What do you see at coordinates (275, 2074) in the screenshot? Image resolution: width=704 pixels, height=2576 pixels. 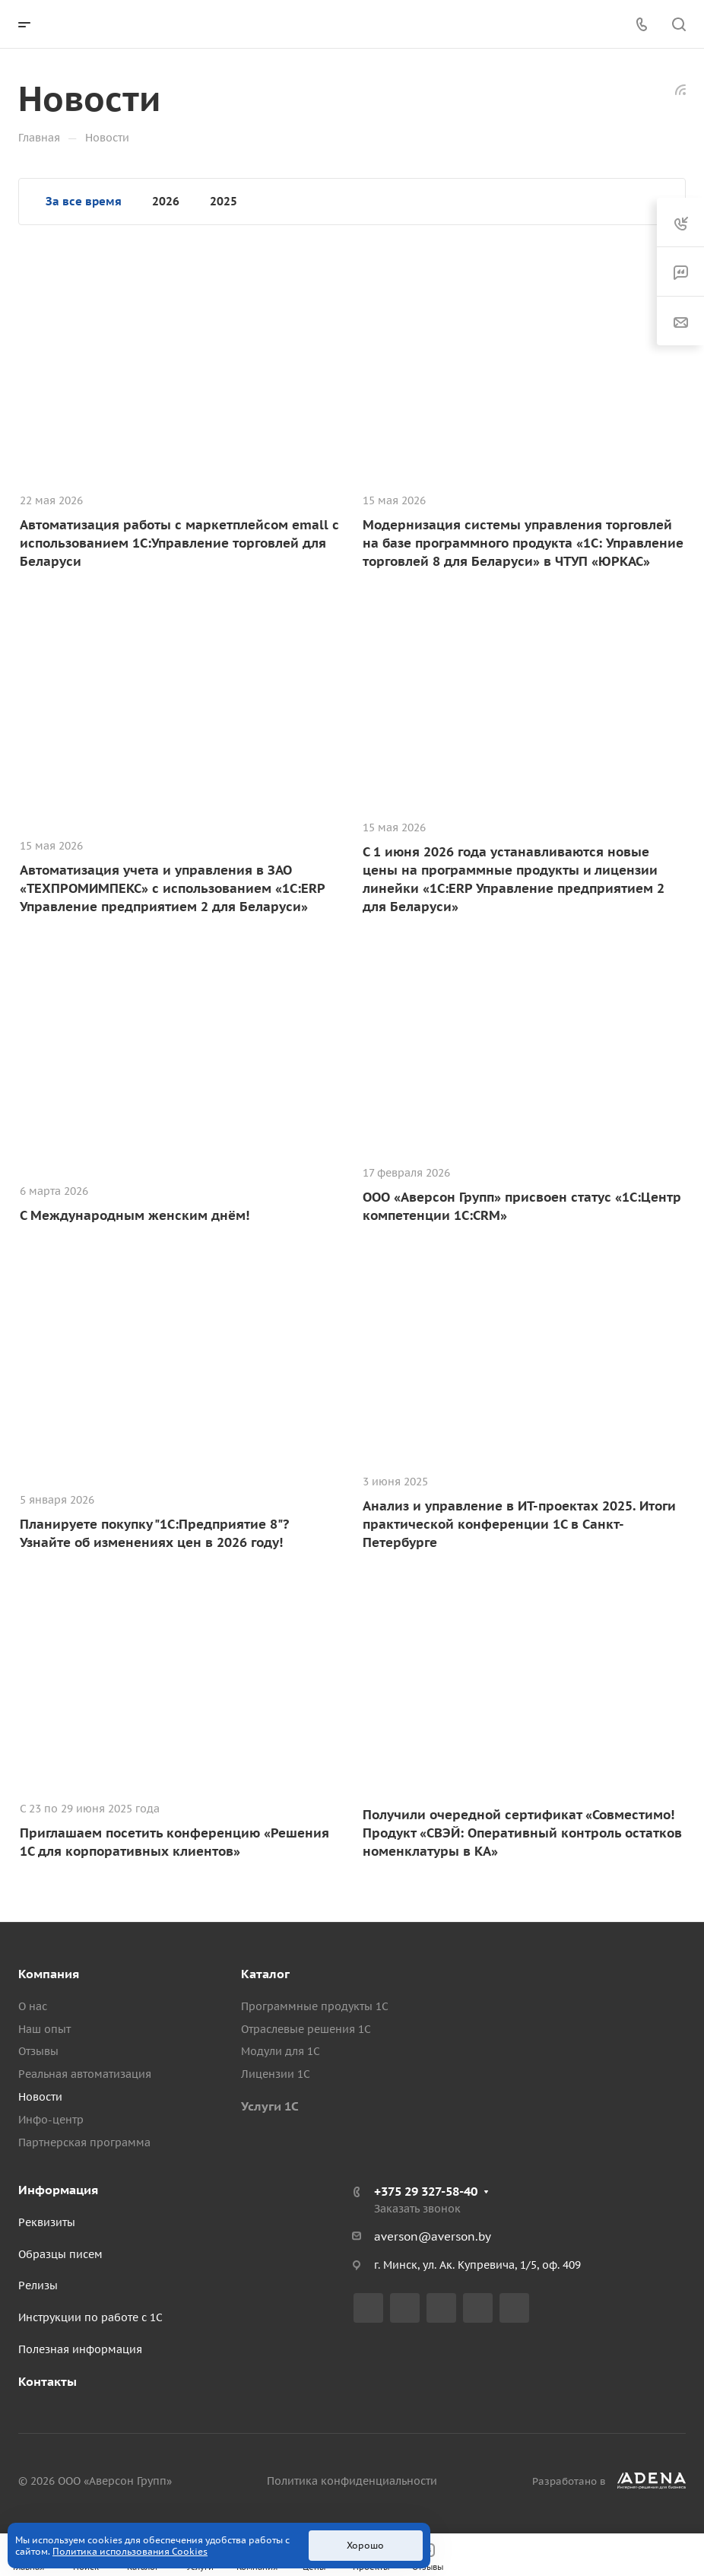 I see `Лицензии 1С` at bounding box center [275, 2074].